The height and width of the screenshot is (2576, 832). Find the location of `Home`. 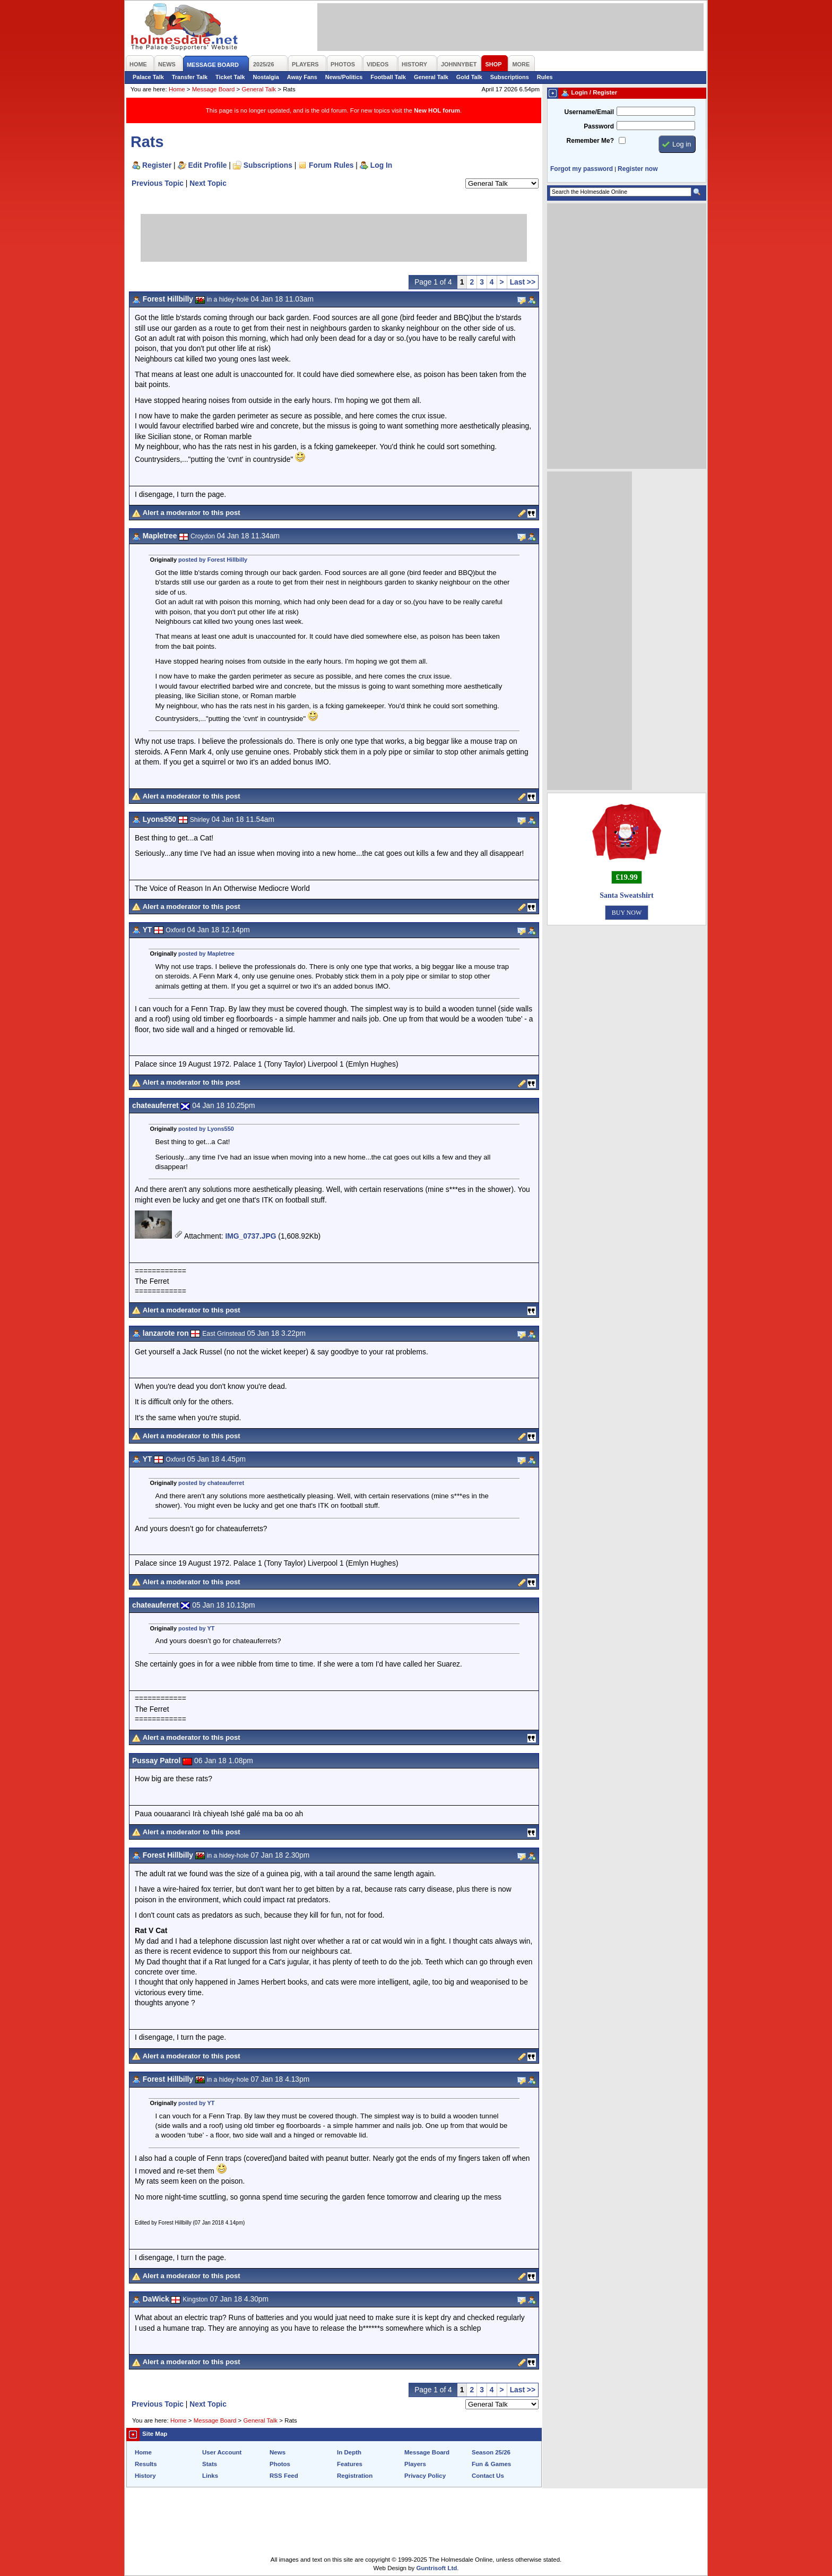

Home is located at coordinates (177, 89).